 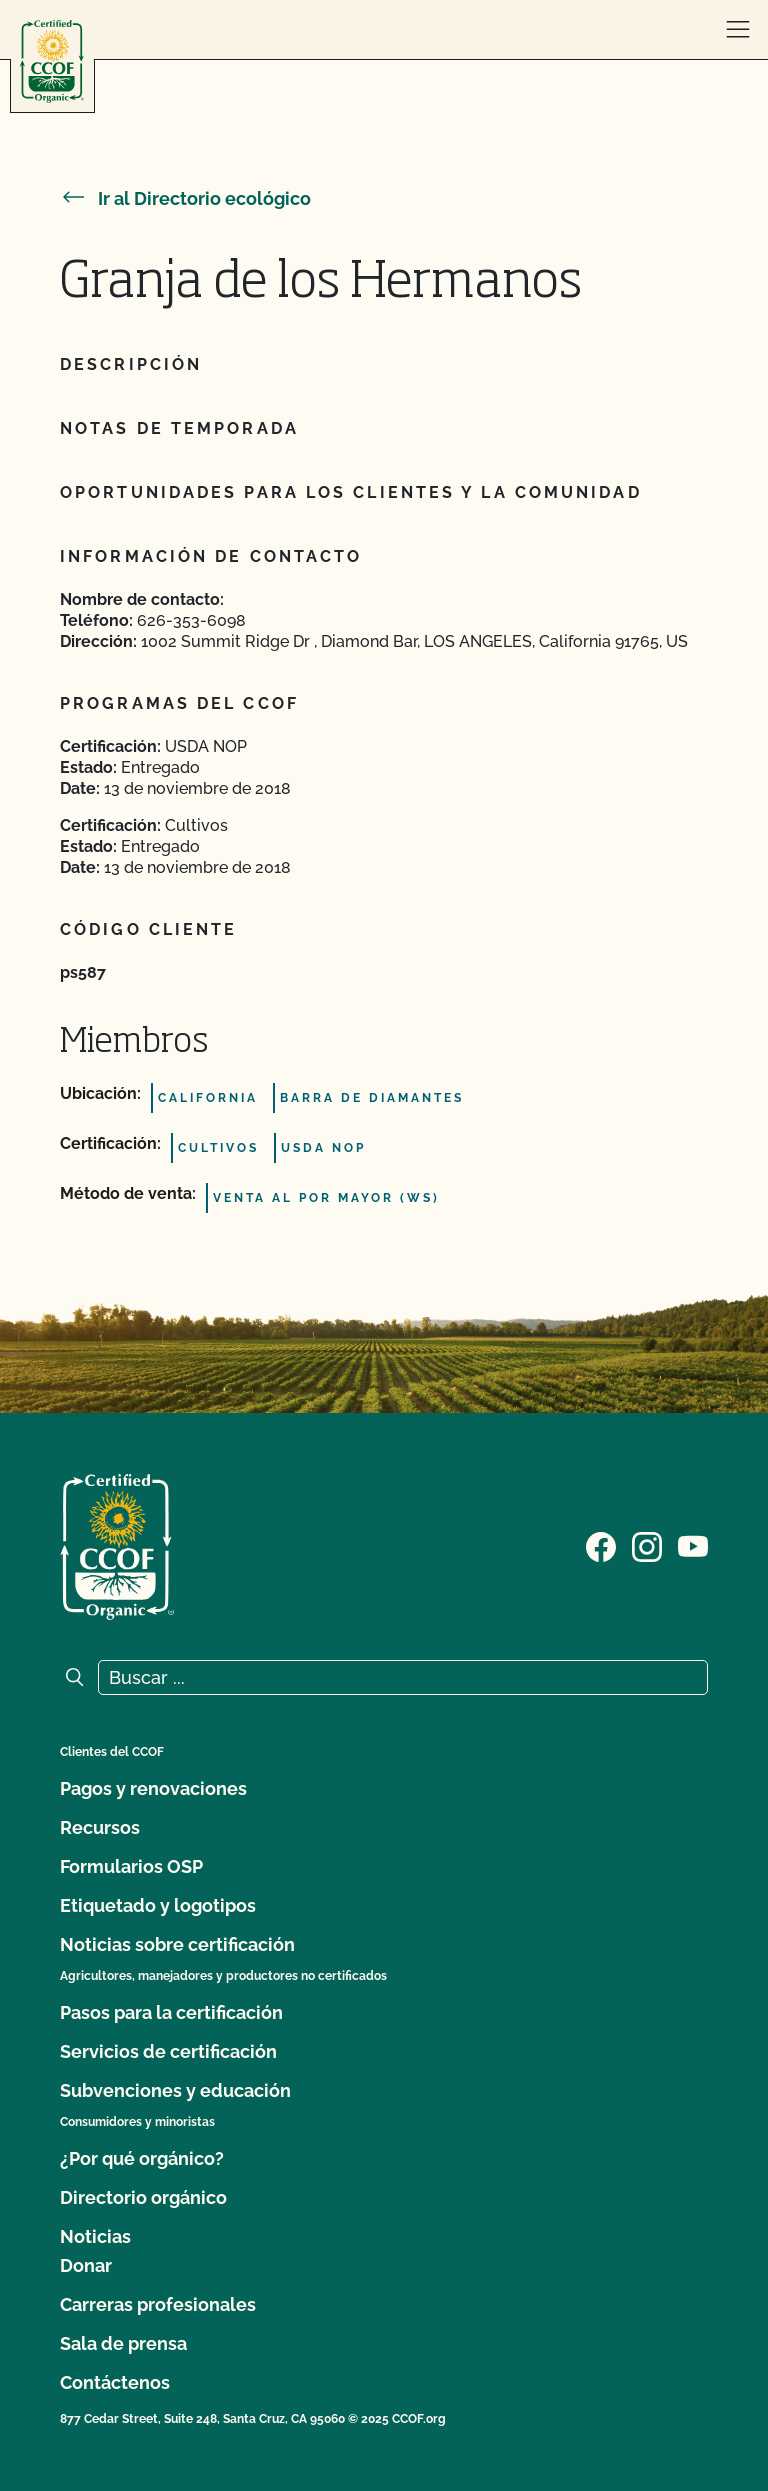 What do you see at coordinates (158, 2304) in the screenshot?
I see `Carreras profesionales` at bounding box center [158, 2304].